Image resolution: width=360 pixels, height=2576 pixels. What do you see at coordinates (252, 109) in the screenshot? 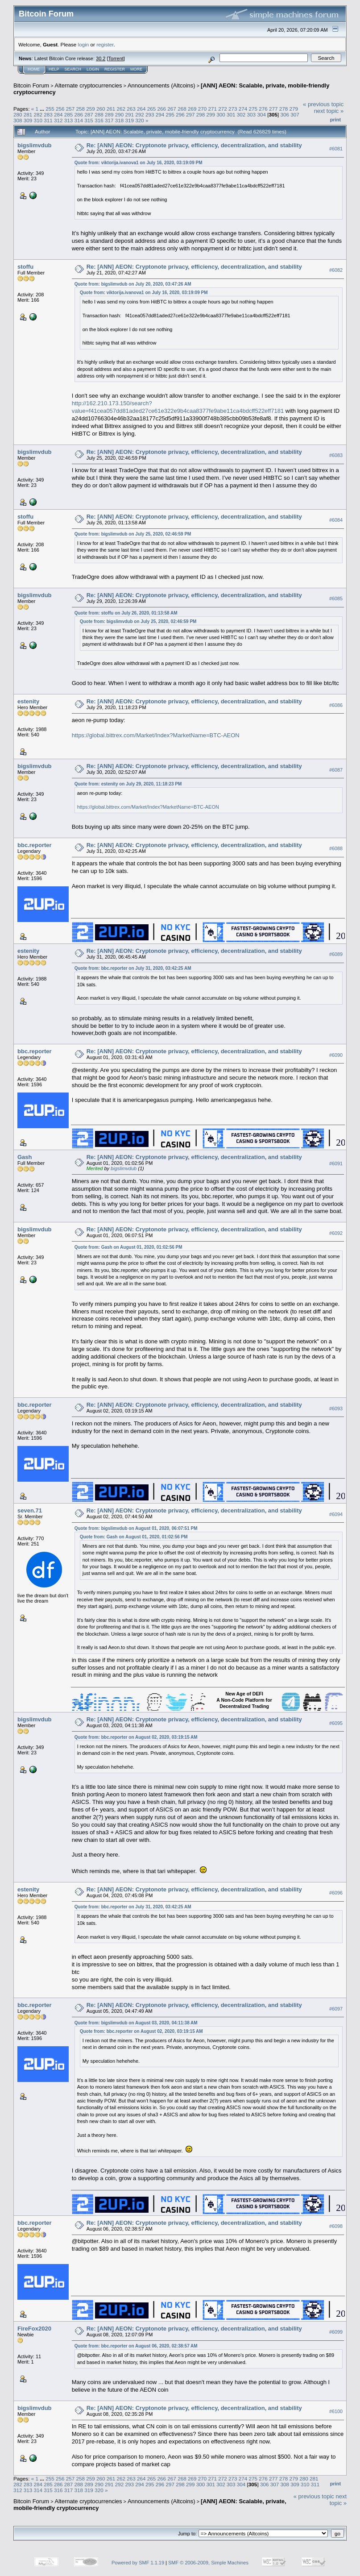
I see `275` at bounding box center [252, 109].